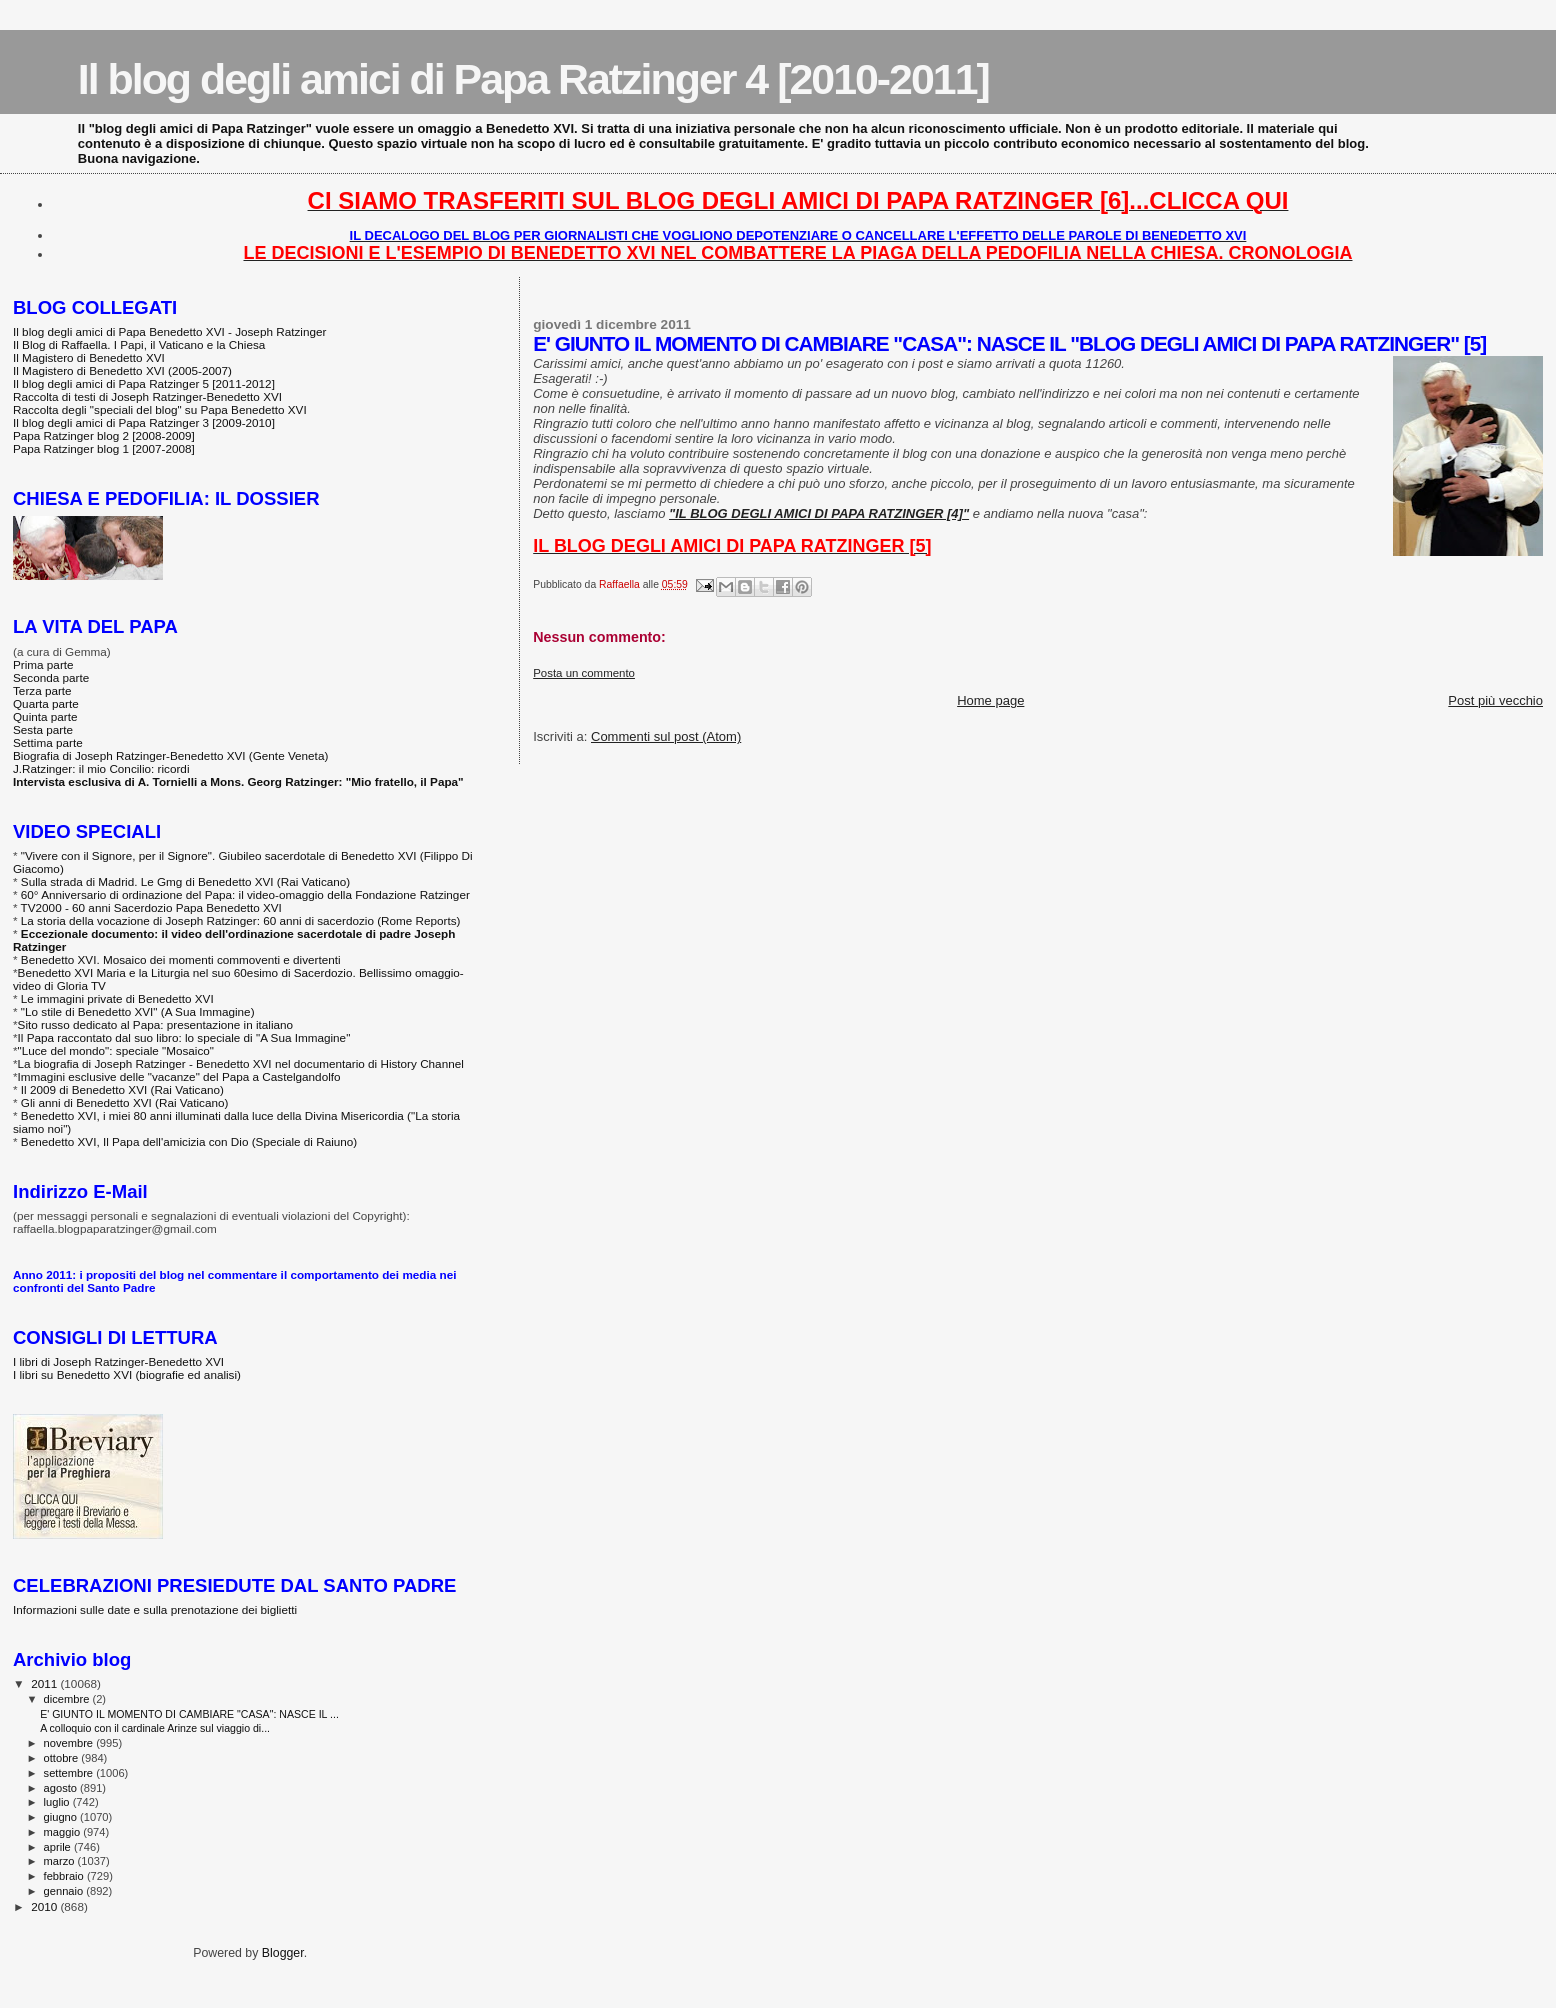 The height and width of the screenshot is (2008, 1556). Describe the element at coordinates (666, 736) in the screenshot. I see `Commenti sul post (Atom)` at that location.